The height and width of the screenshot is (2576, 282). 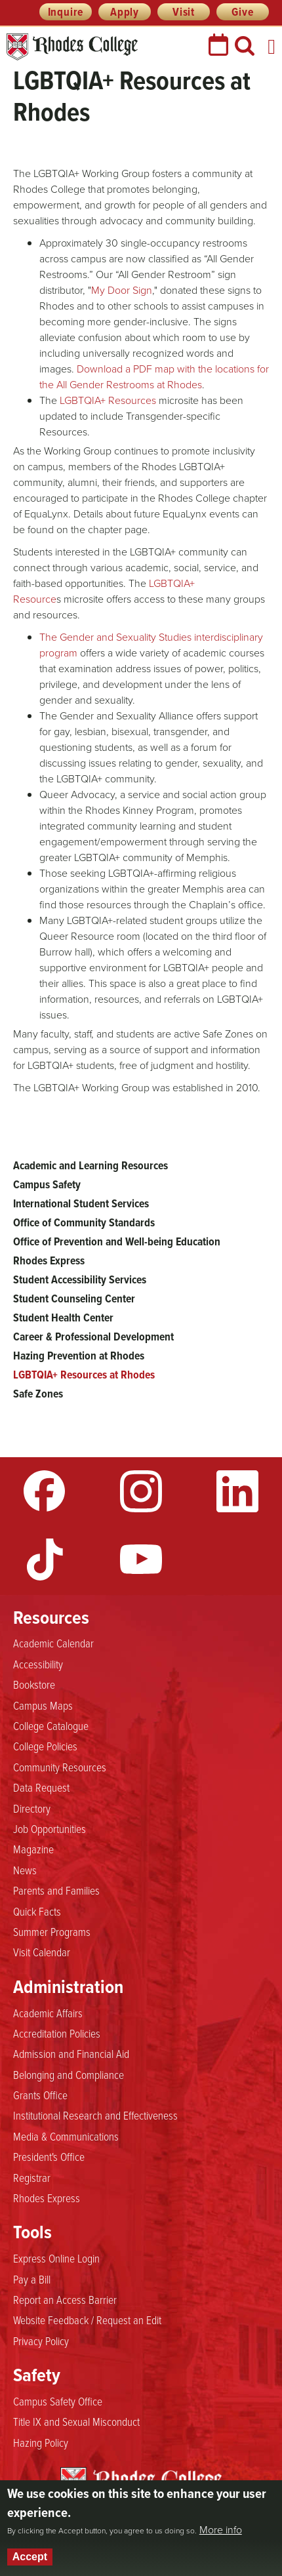 What do you see at coordinates (34, 1684) in the screenshot?
I see `Bookstore` at bounding box center [34, 1684].